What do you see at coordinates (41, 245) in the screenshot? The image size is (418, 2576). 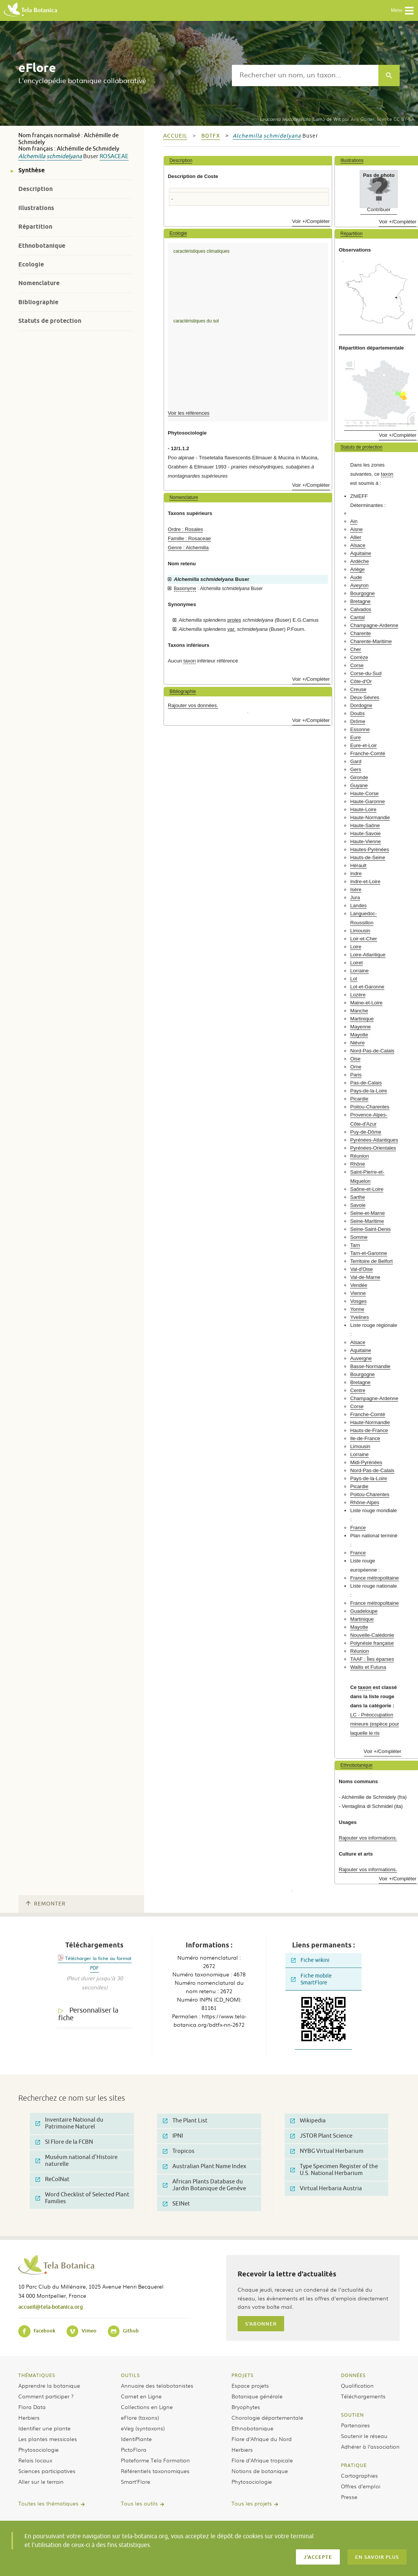 I see `Ethnobotanique` at bounding box center [41, 245].